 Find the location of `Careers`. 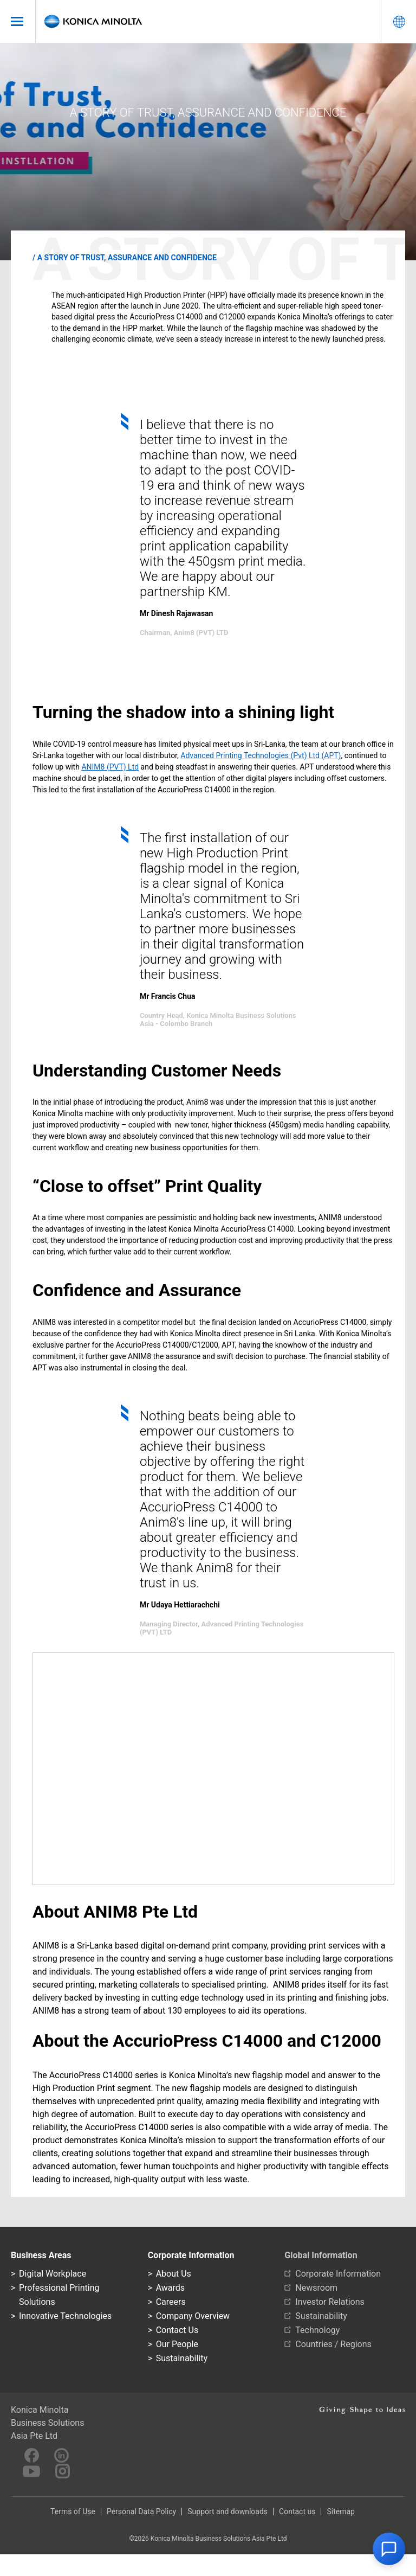

Careers is located at coordinates (171, 2302).